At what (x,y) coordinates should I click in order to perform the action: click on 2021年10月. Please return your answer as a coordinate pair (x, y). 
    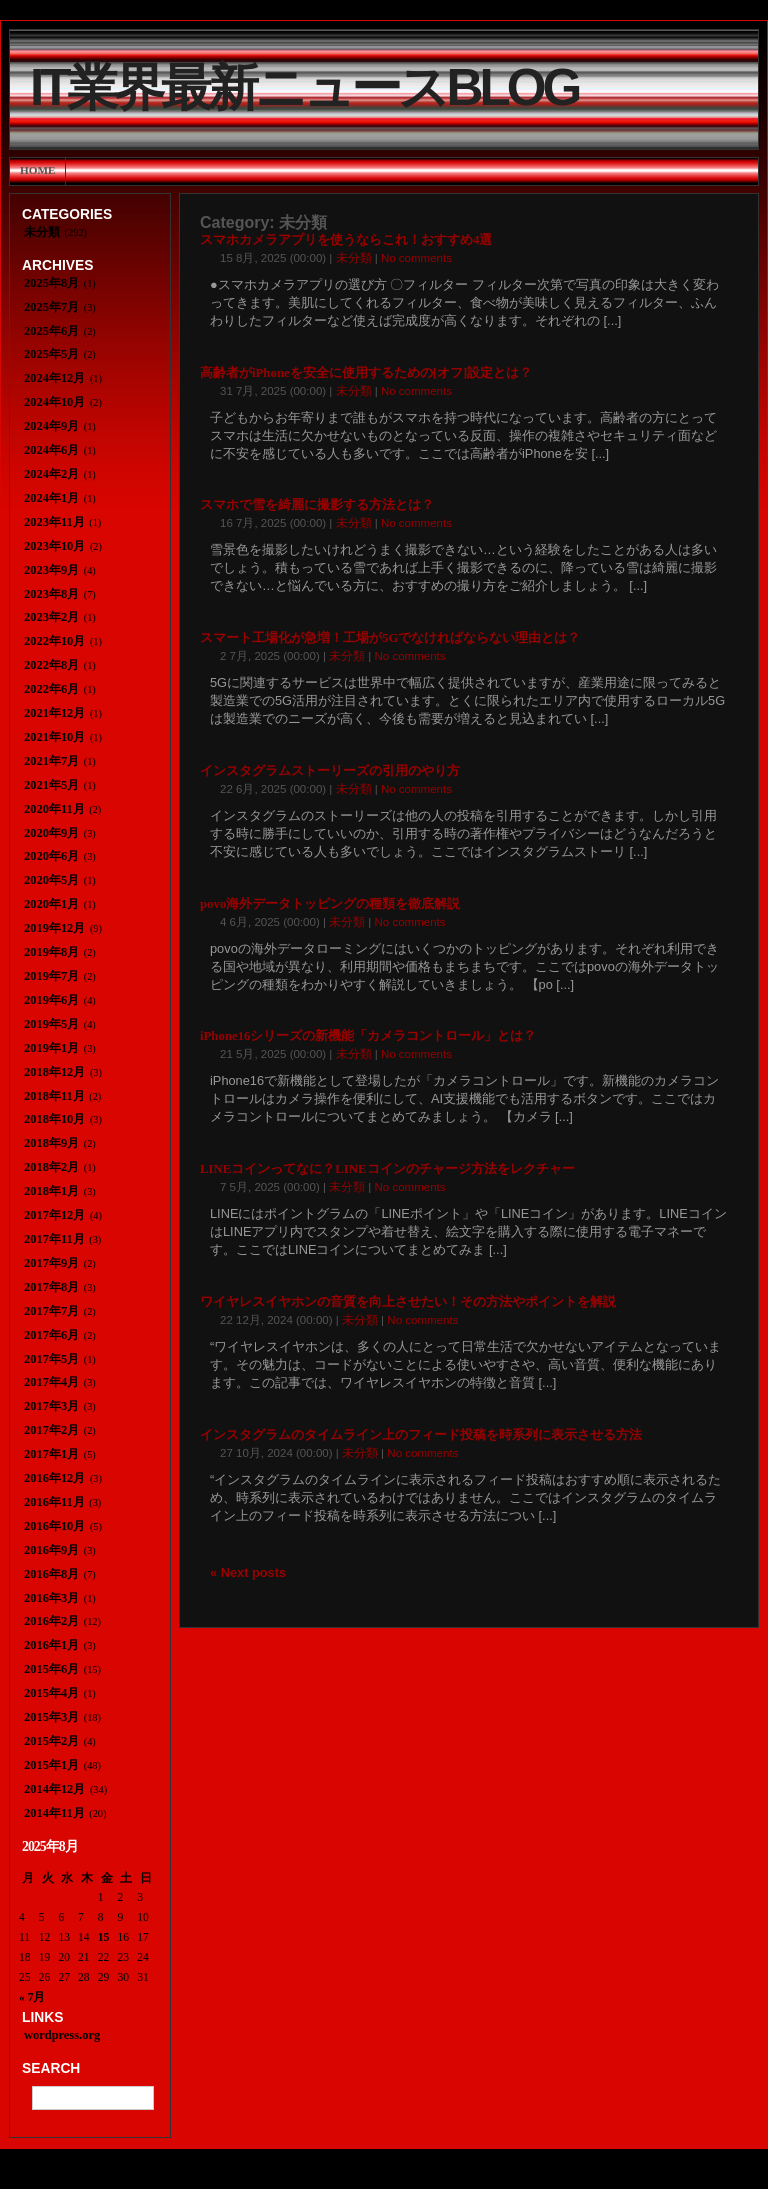
    Looking at the image, I should click on (54, 737).